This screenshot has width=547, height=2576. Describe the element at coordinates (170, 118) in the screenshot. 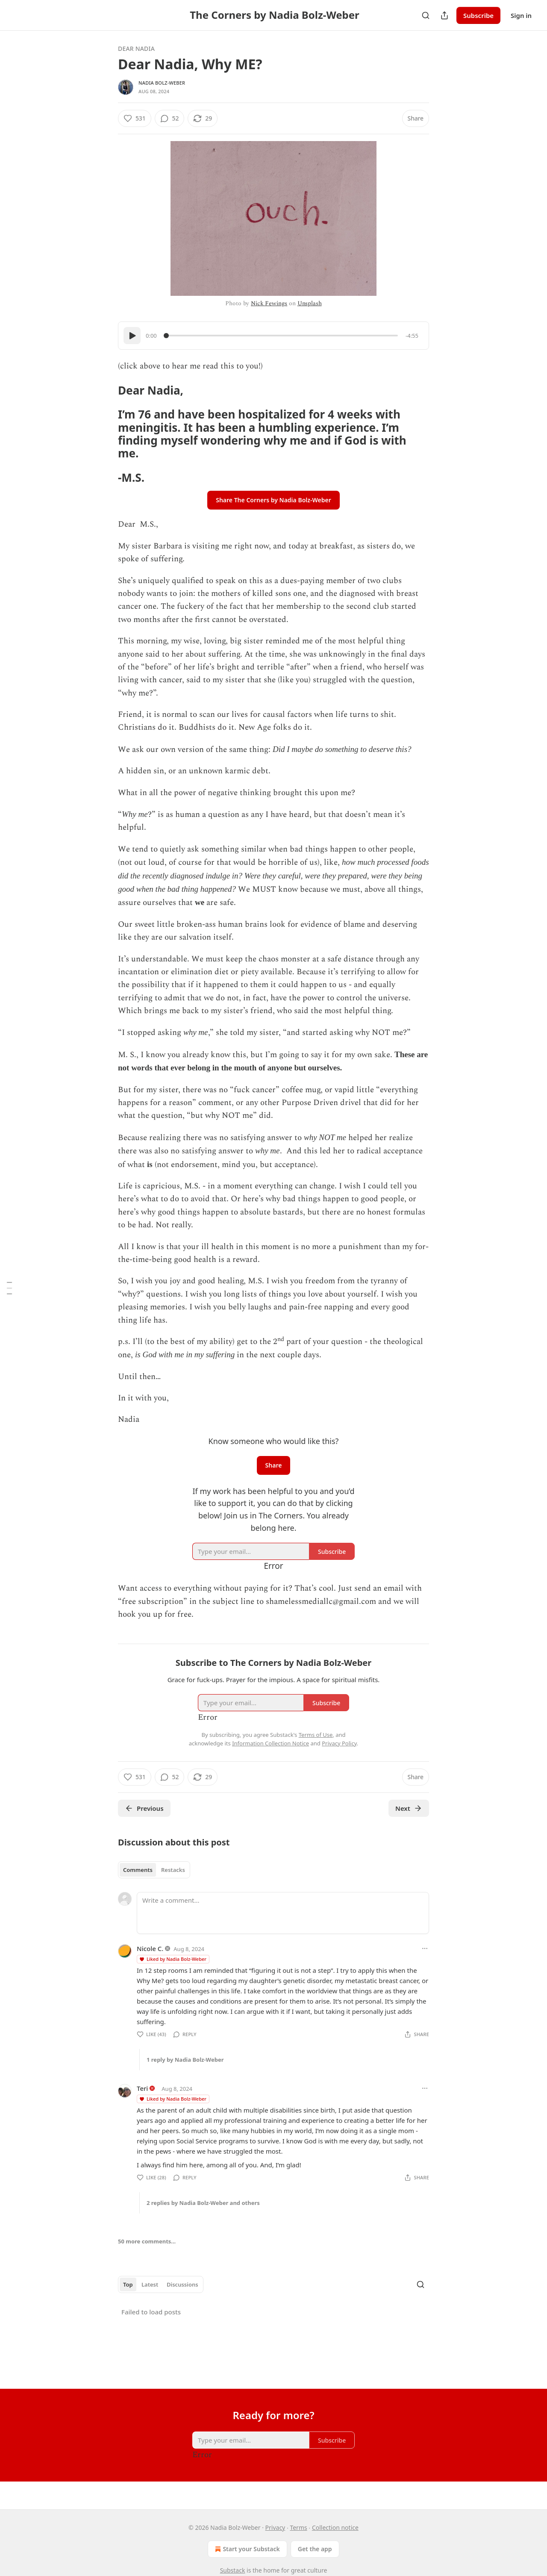

I see `[View comments (52)]` at that location.